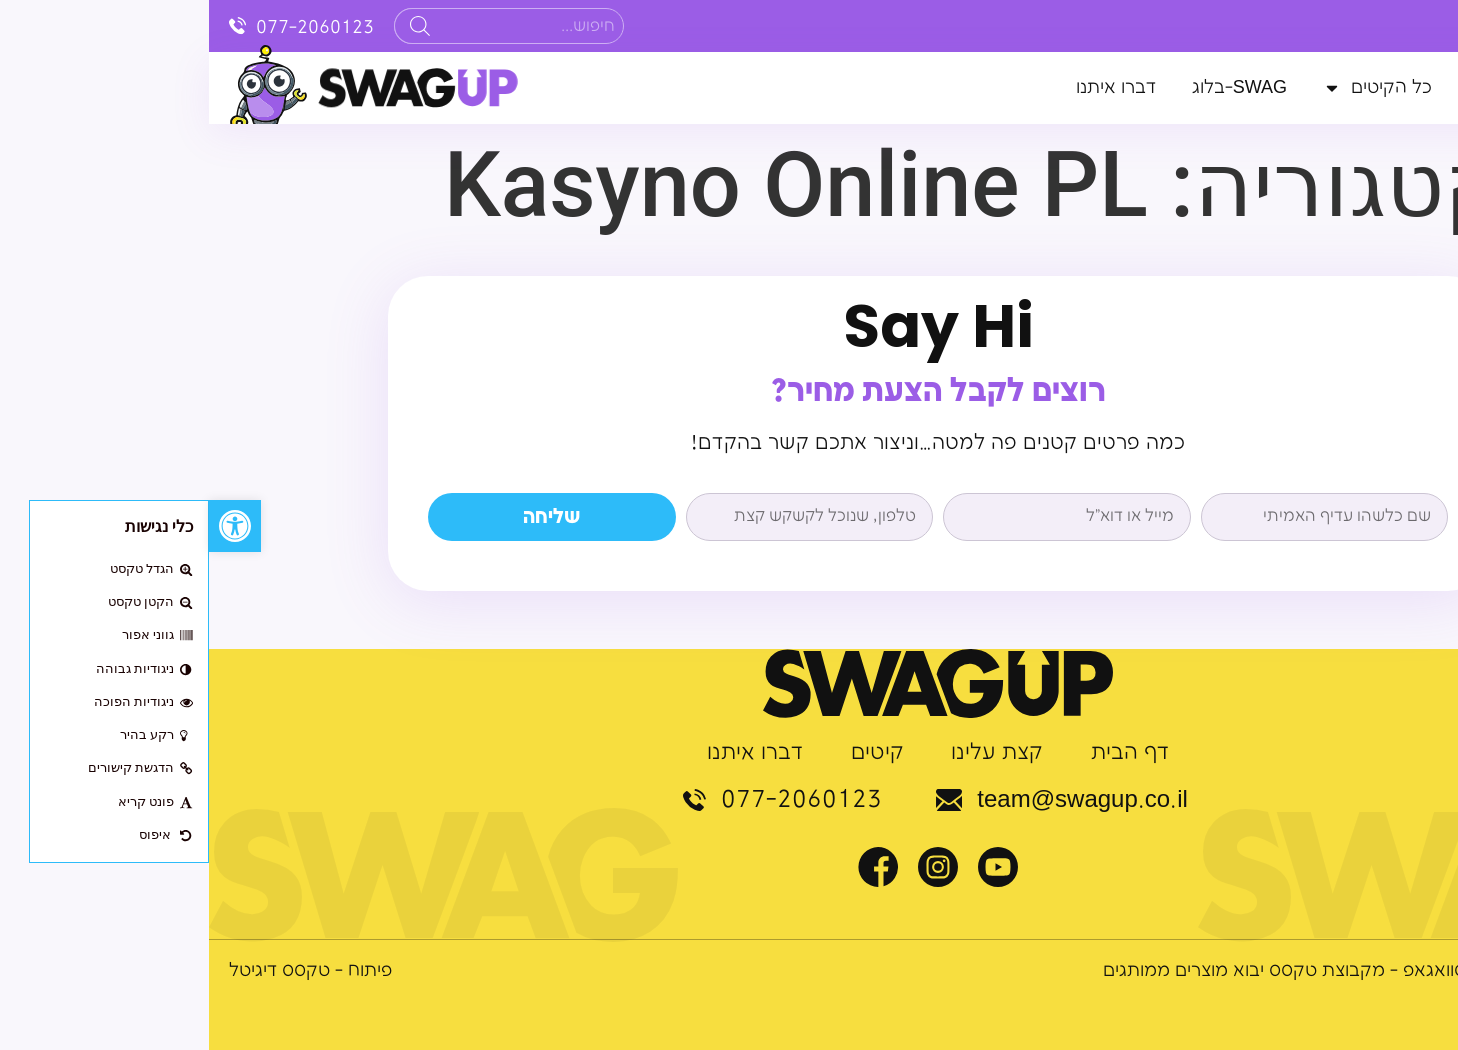 This screenshot has height=1050, width=1458. What do you see at coordinates (101, 970) in the screenshot?
I see `פיתוח - טקסס דיגיטל` at bounding box center [101, 970].